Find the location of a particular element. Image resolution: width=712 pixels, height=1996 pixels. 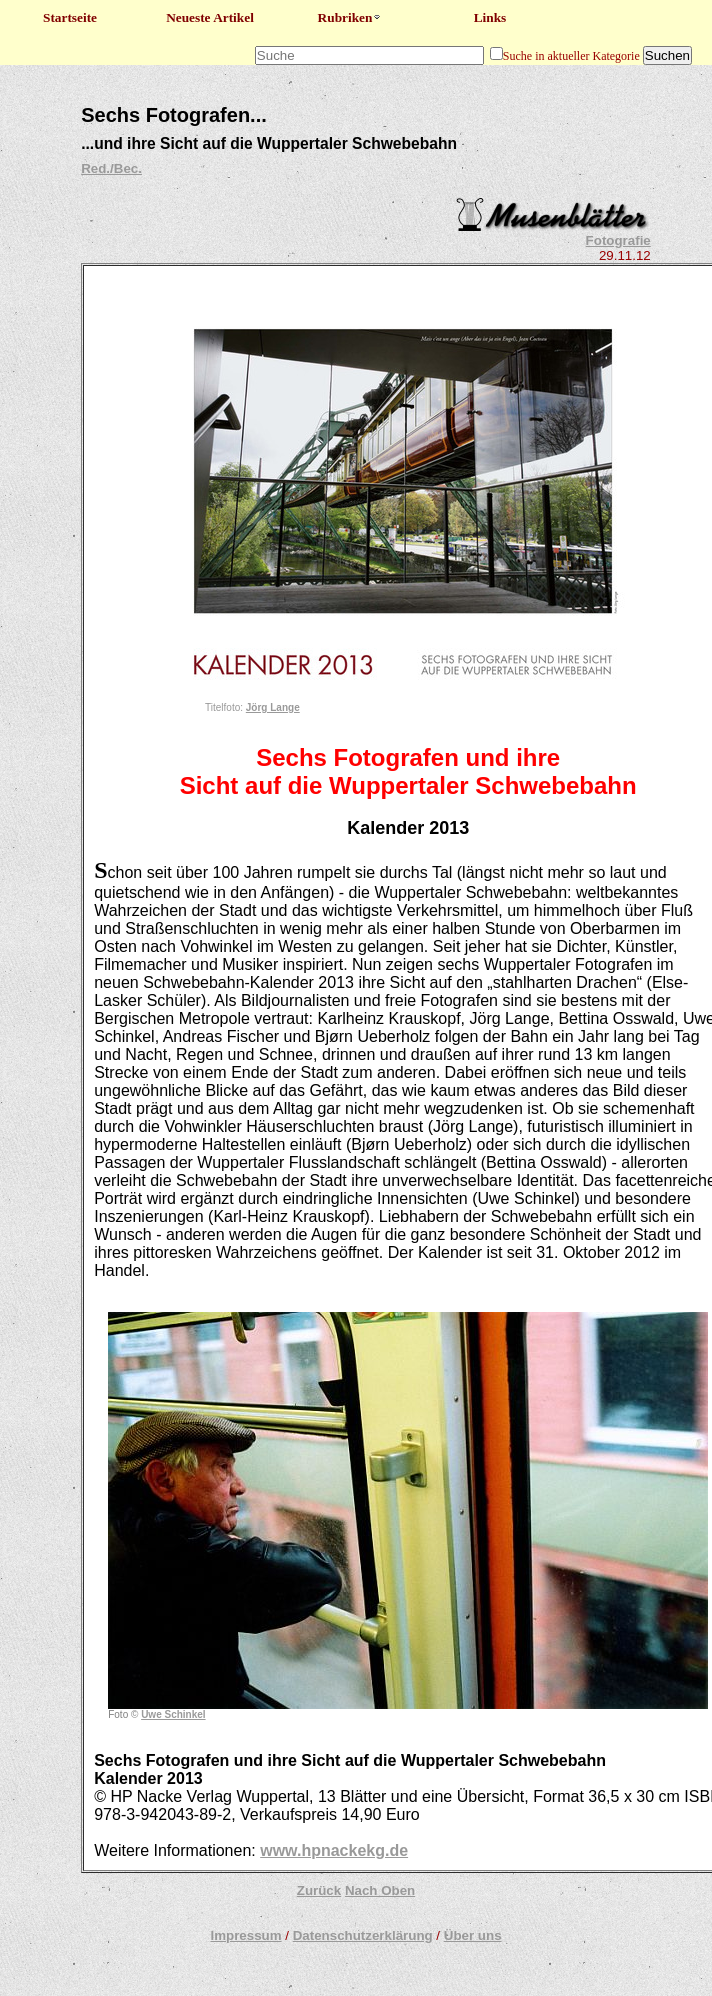

Red./Bec. is located at coordinates (111, 168).